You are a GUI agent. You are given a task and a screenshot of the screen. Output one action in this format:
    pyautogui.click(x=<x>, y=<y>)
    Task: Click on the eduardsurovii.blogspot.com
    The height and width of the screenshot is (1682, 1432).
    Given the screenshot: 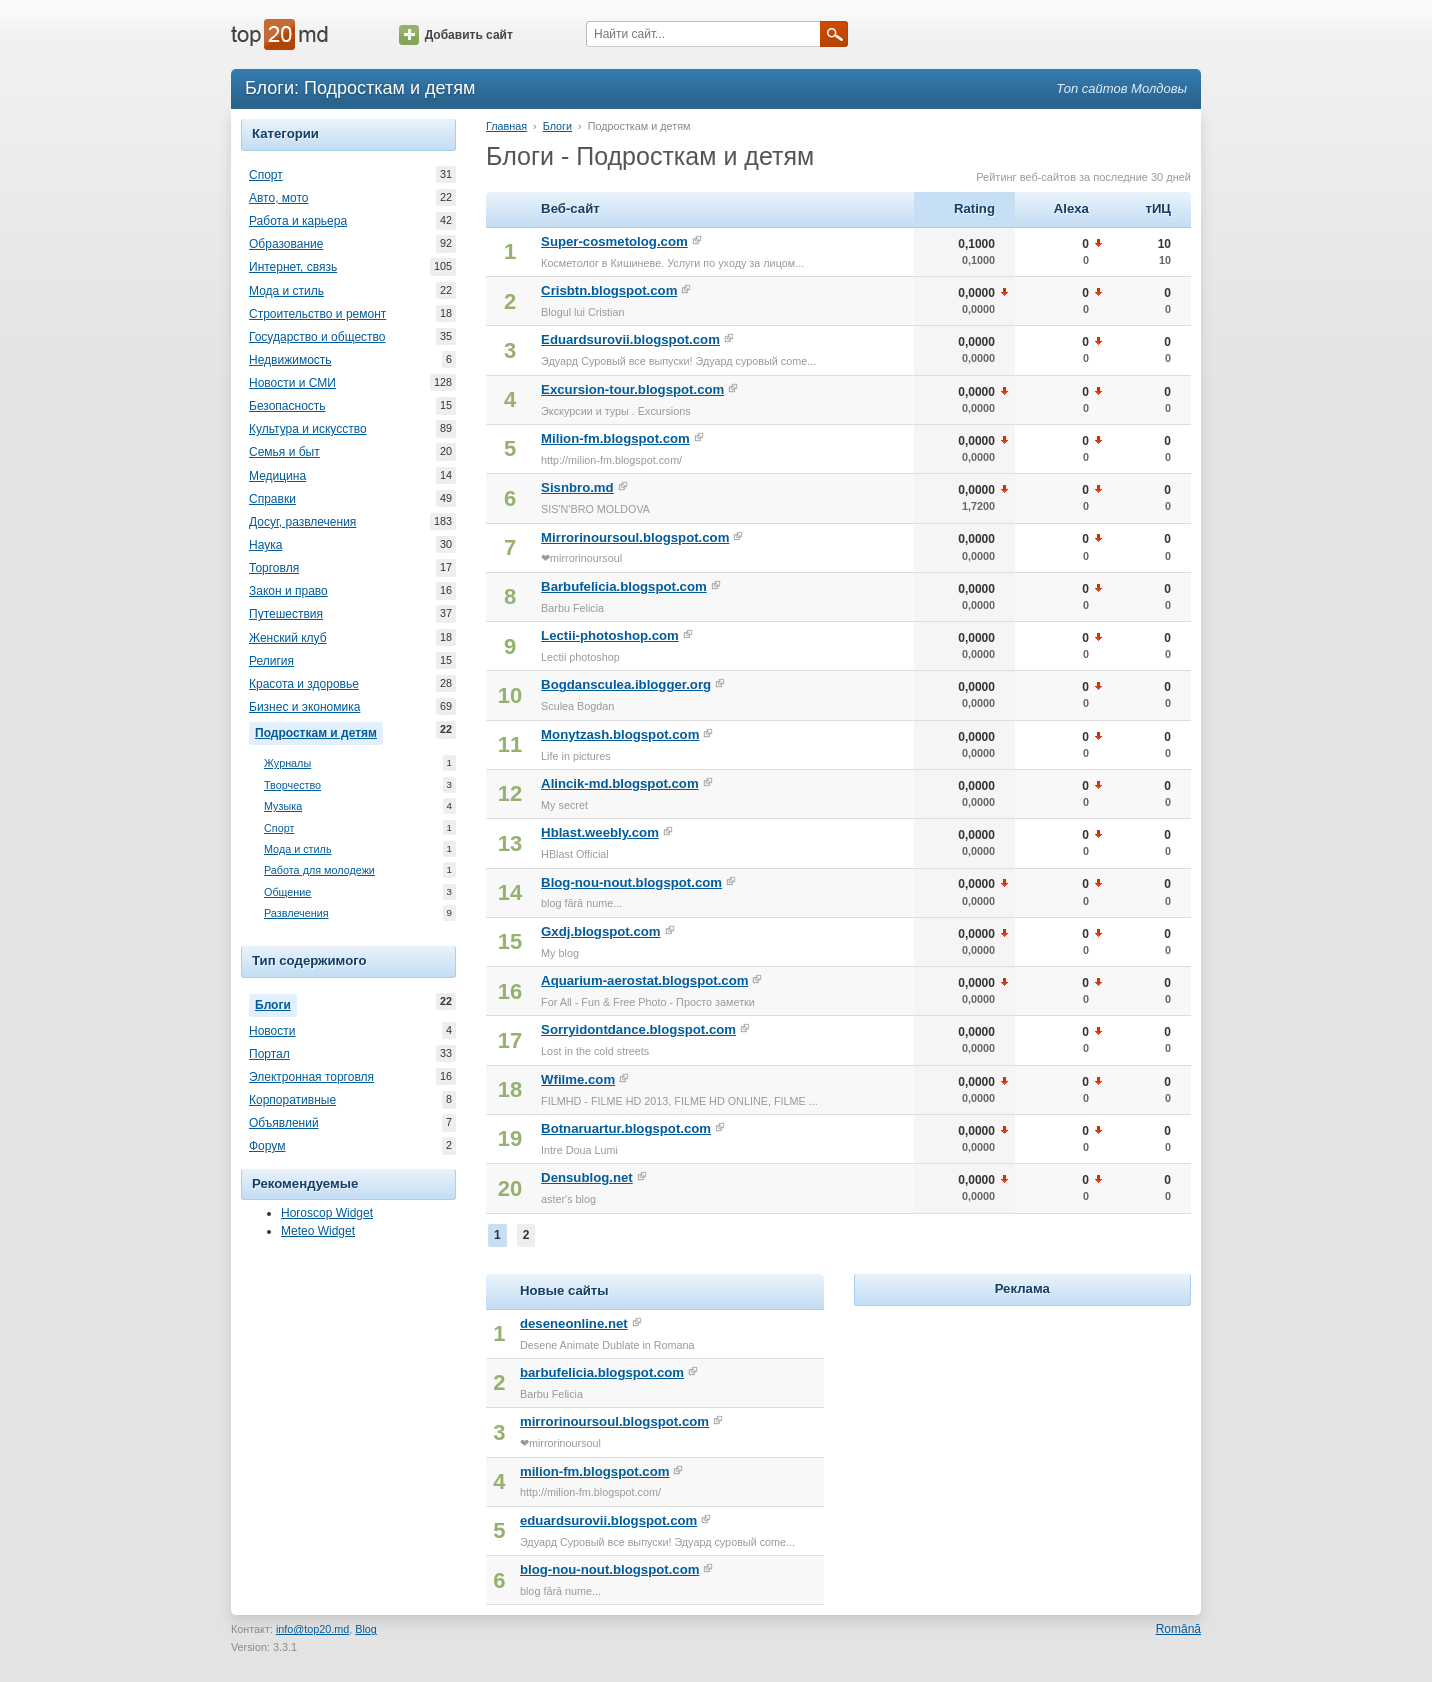 What is the action you would take?
    pyautogui.click(x=608, y=1520)
    